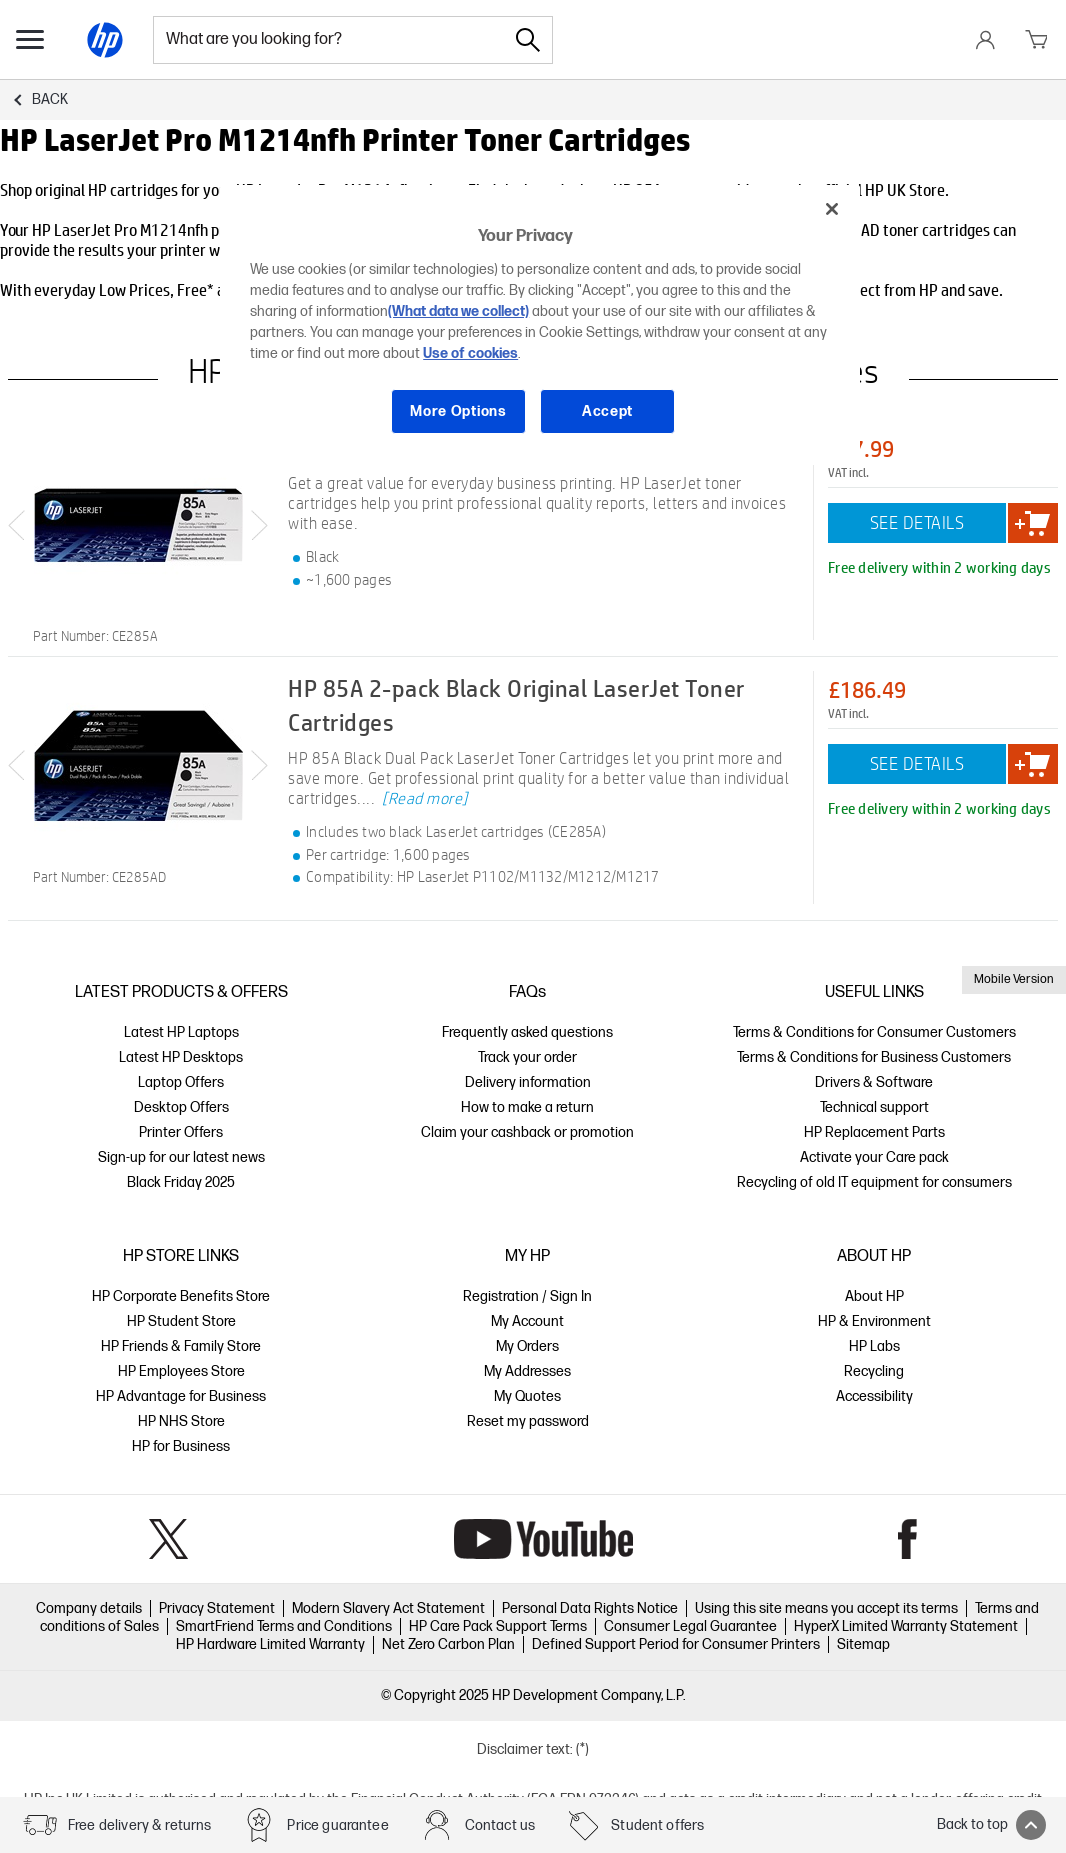  What do you see at coordinates (874, 1107) in the screenshot?
I see `Technical support` at bounding box center [874, 1107].